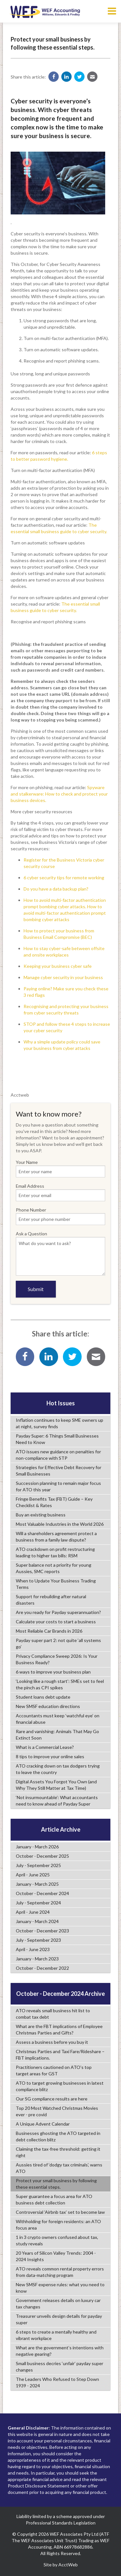 The height and width of the screenshot is (2576, 121). I want to click on New SMSF education directions, so click(48, 1706).